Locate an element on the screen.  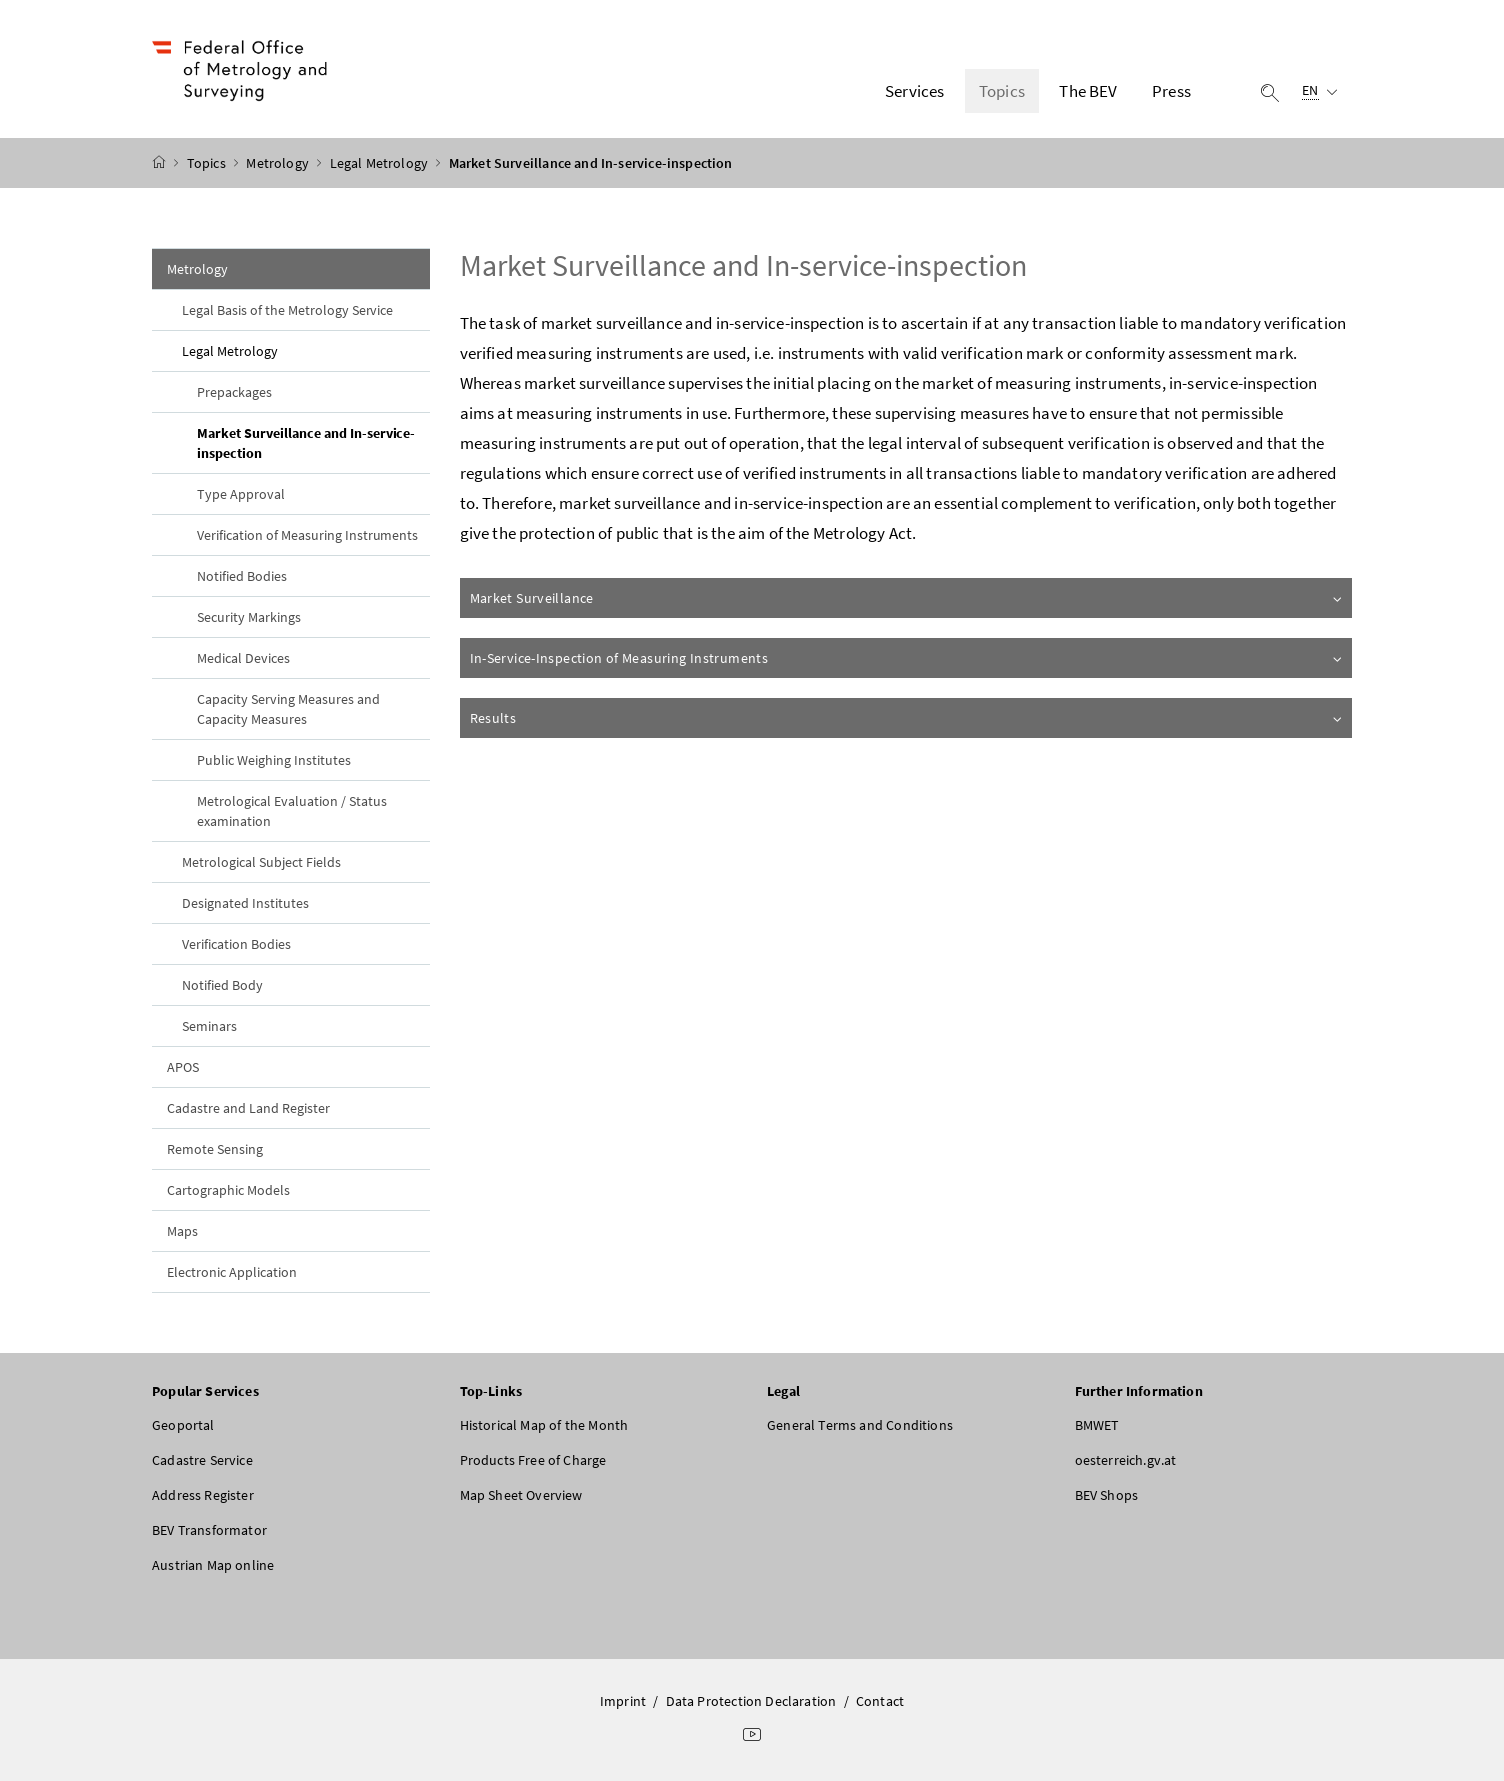
Cartographic Models is located at coordinates (228, 1190).